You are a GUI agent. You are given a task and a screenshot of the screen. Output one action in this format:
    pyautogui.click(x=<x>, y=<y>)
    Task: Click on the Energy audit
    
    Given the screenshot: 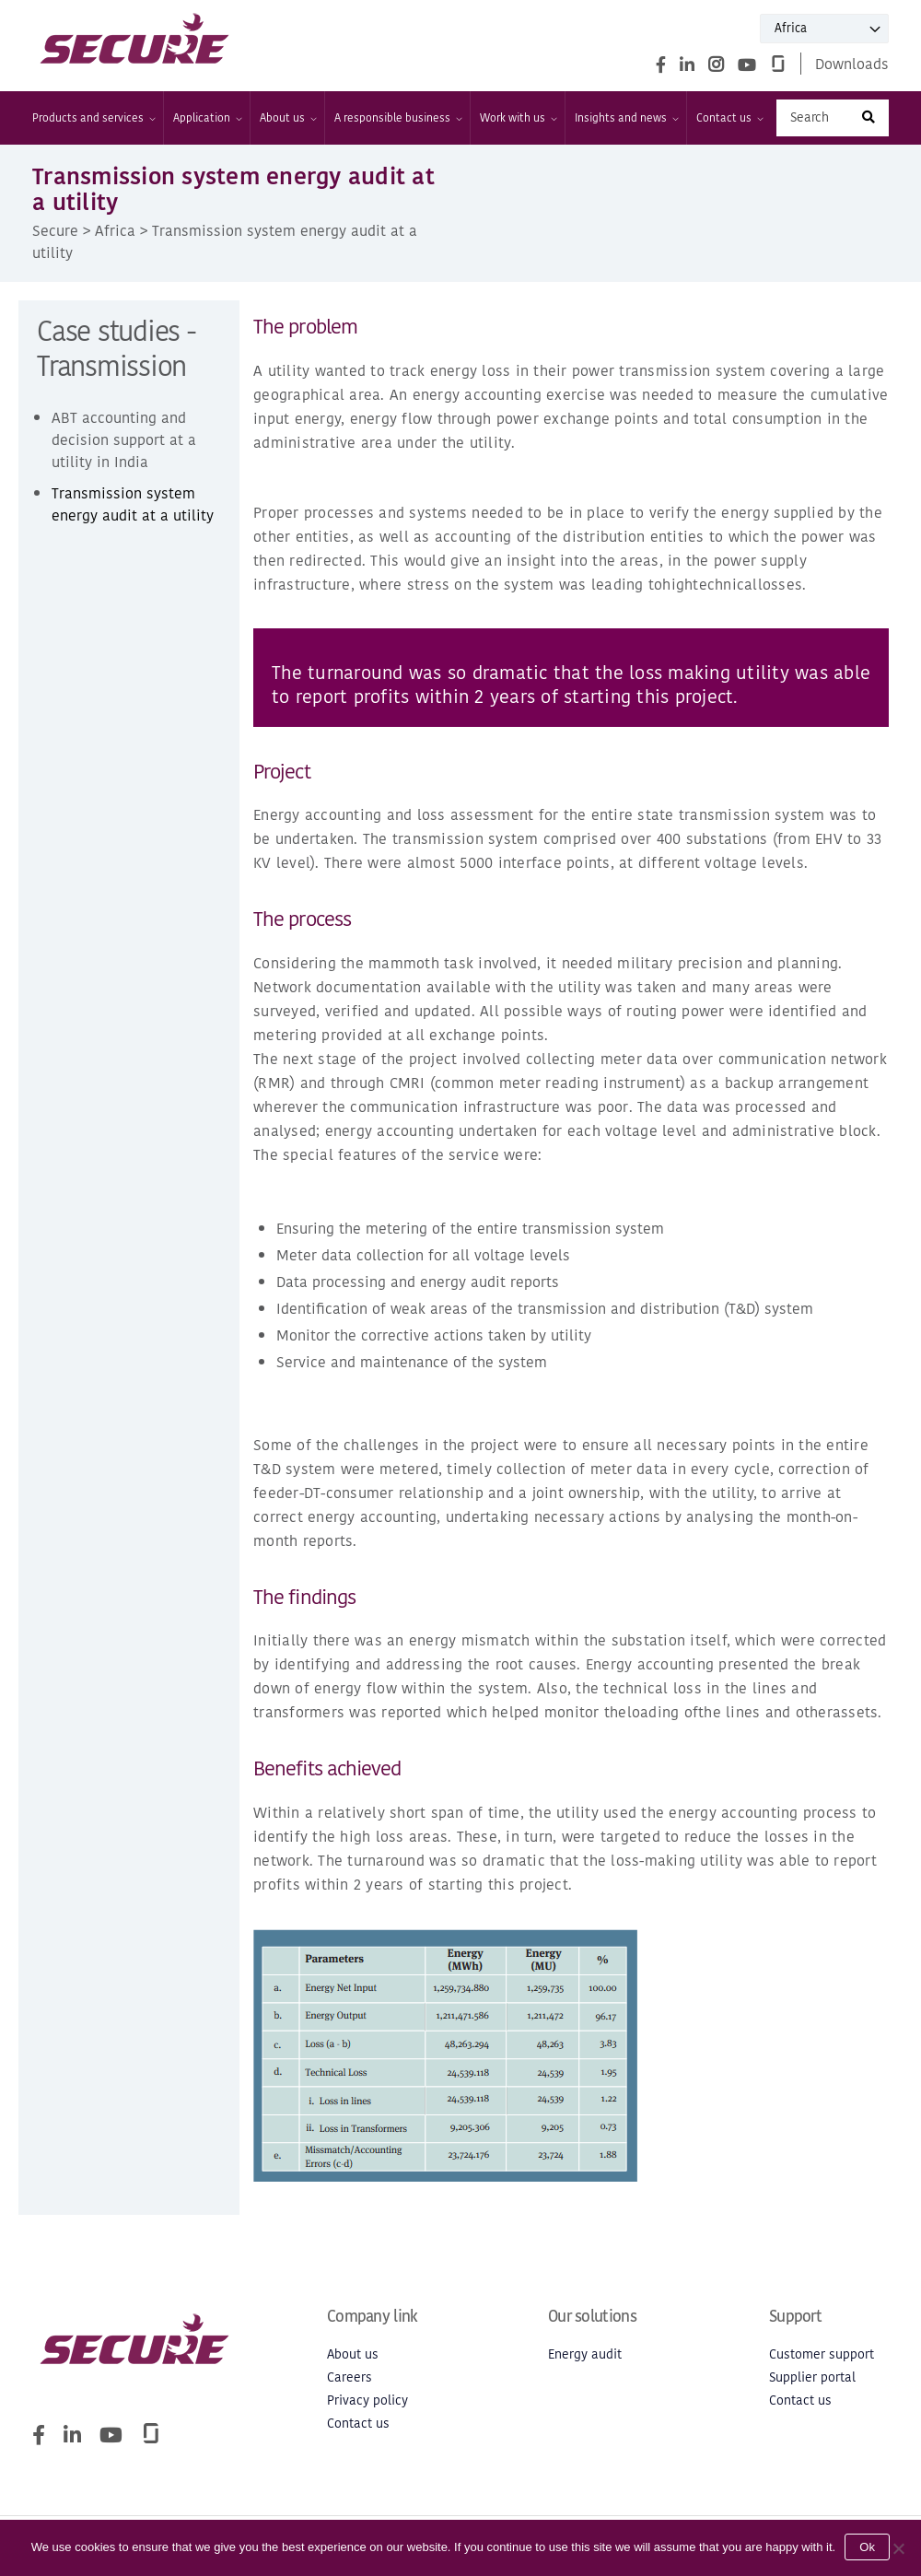 What is the action you would take?
    pyautogui.click(x=585, y=2354)
    